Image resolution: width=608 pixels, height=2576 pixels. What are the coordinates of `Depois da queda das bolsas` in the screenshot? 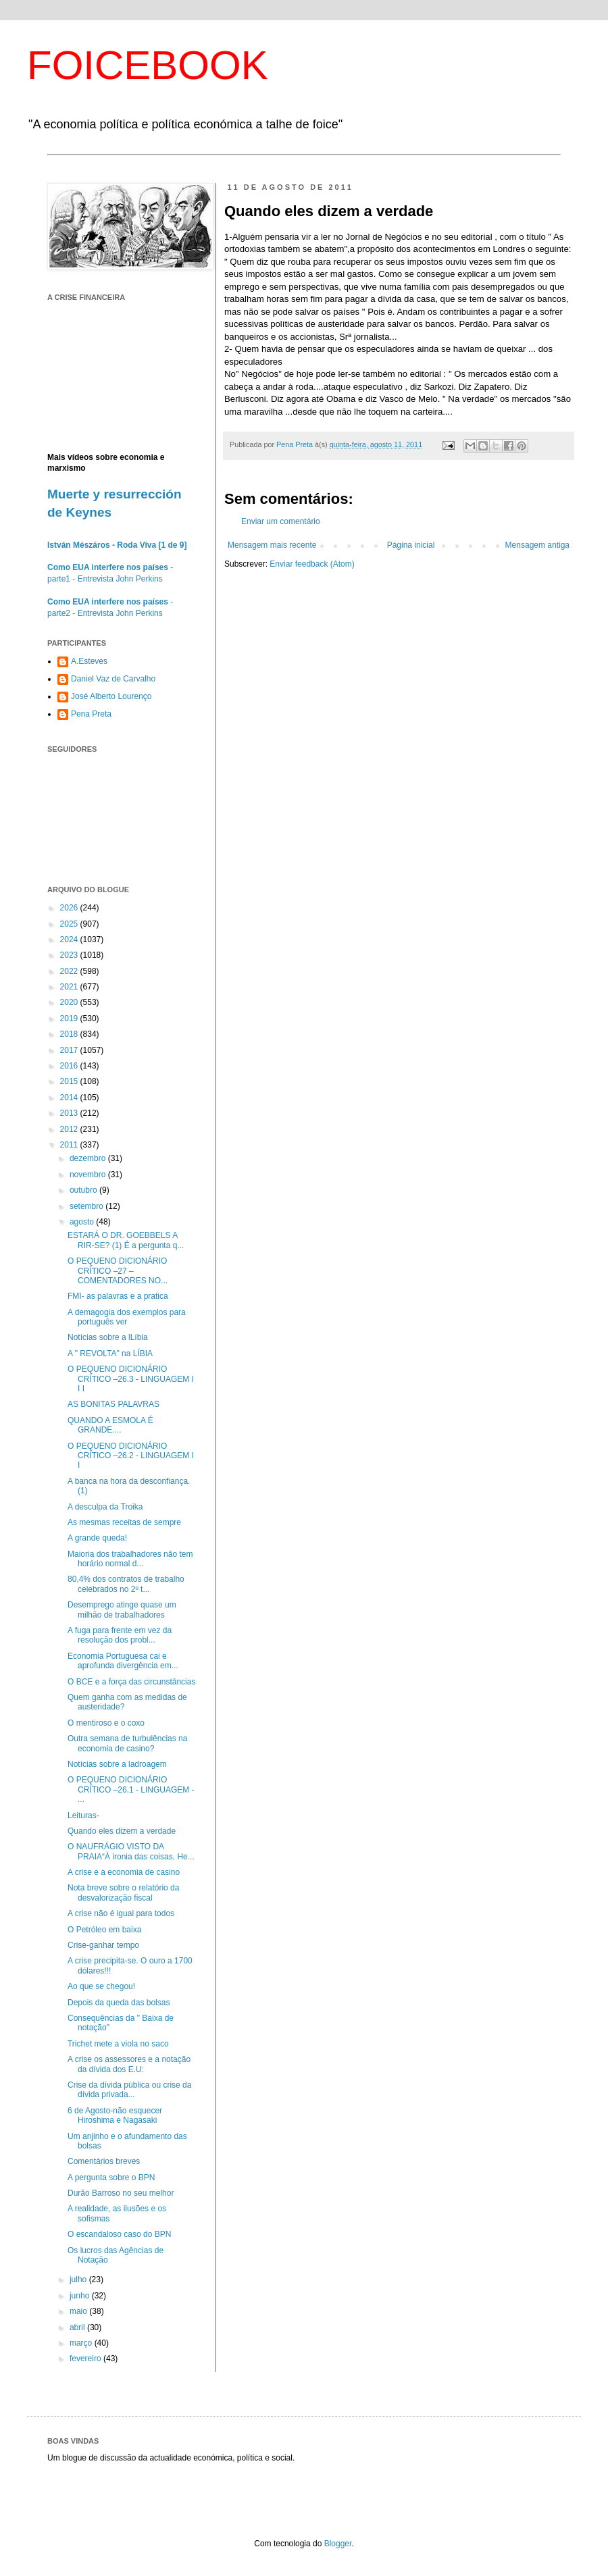 It's located at (119, 2002).